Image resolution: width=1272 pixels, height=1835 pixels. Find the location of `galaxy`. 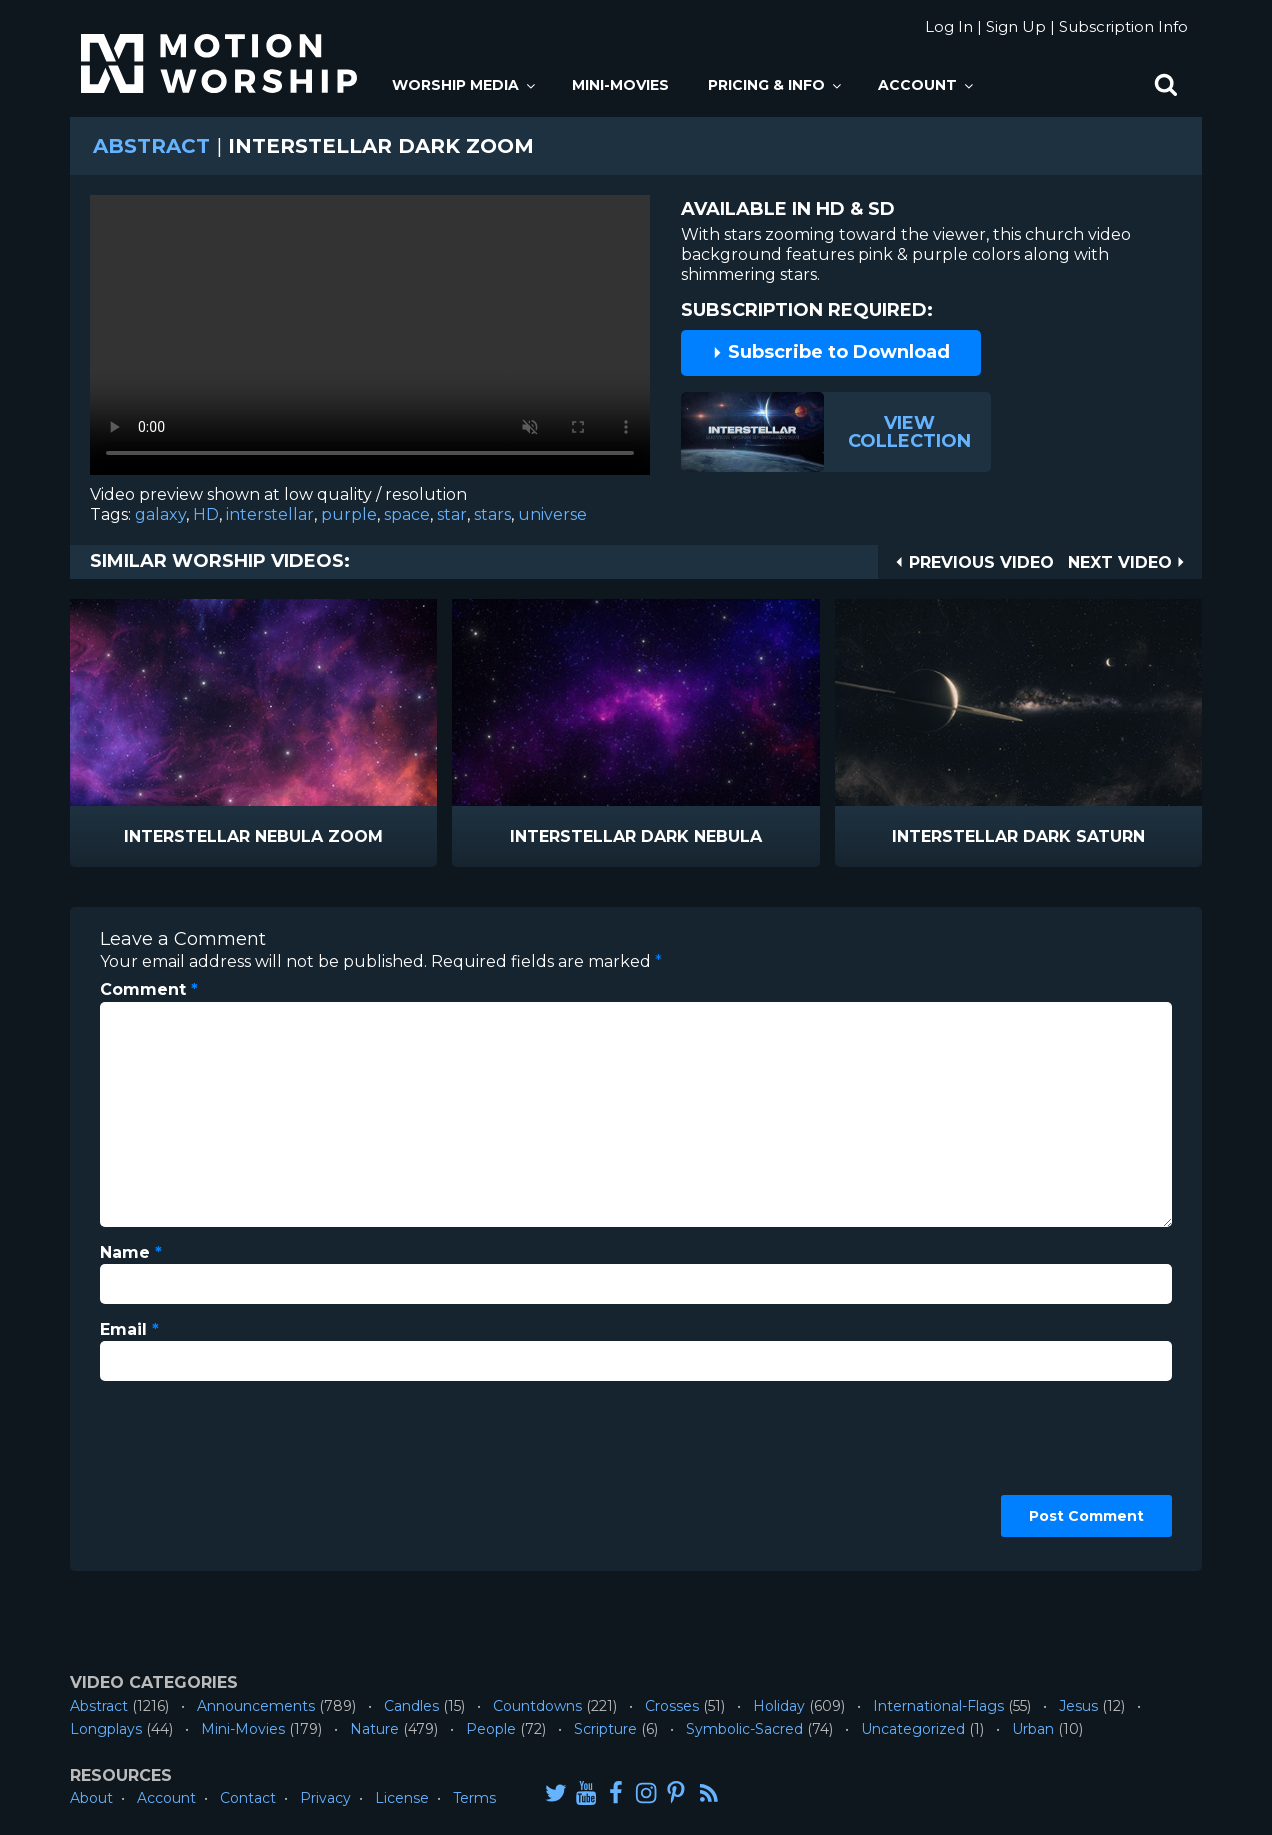

galaxy is located at coordinates (160, 514).